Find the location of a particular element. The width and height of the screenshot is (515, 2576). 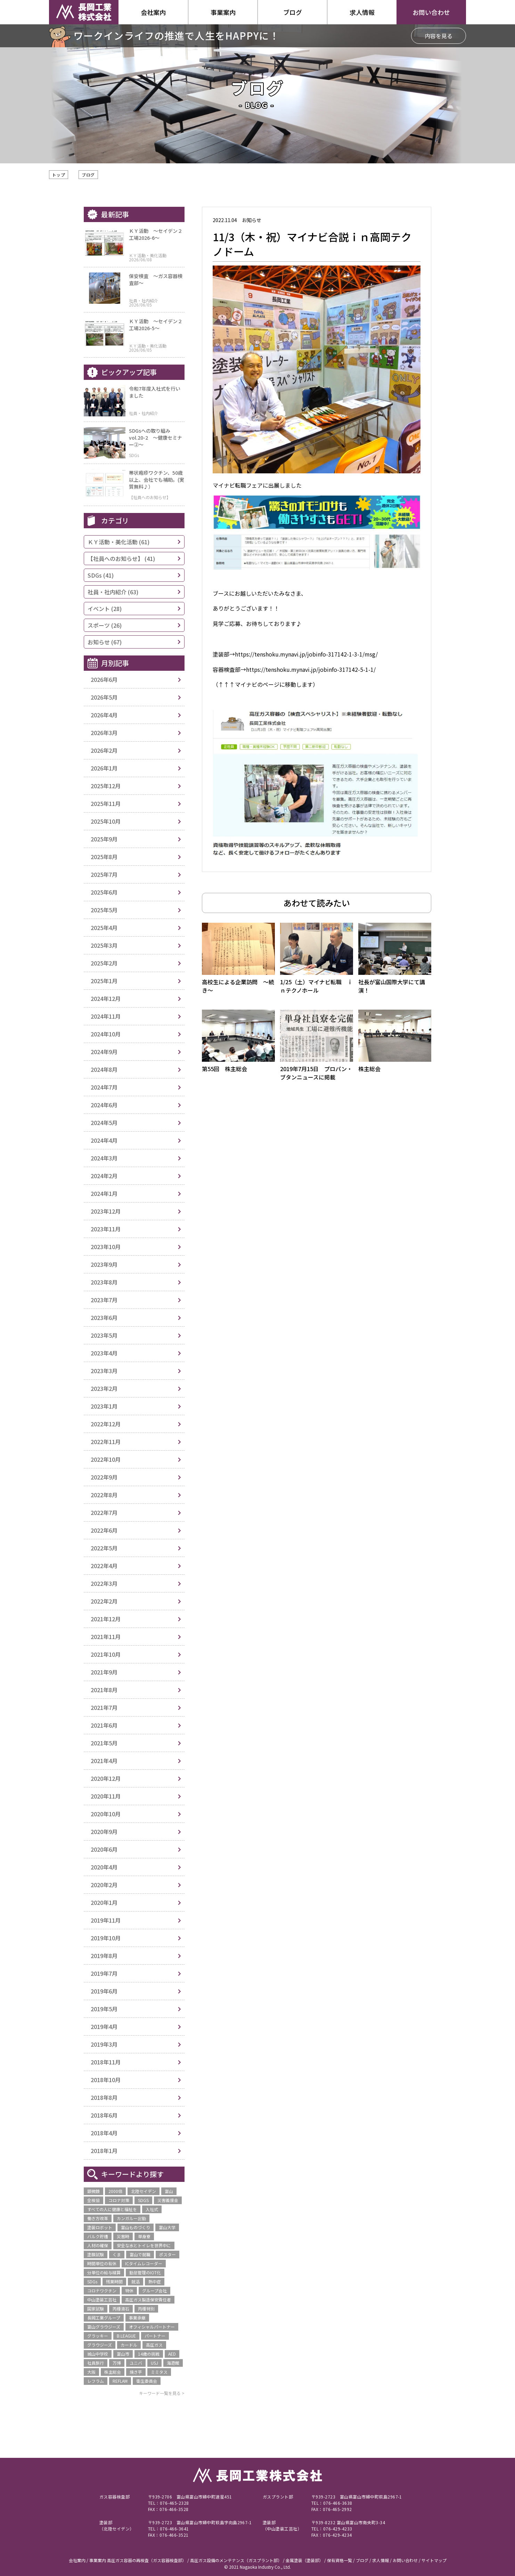

スポーツ (26) is located at coordinates (105, 625).